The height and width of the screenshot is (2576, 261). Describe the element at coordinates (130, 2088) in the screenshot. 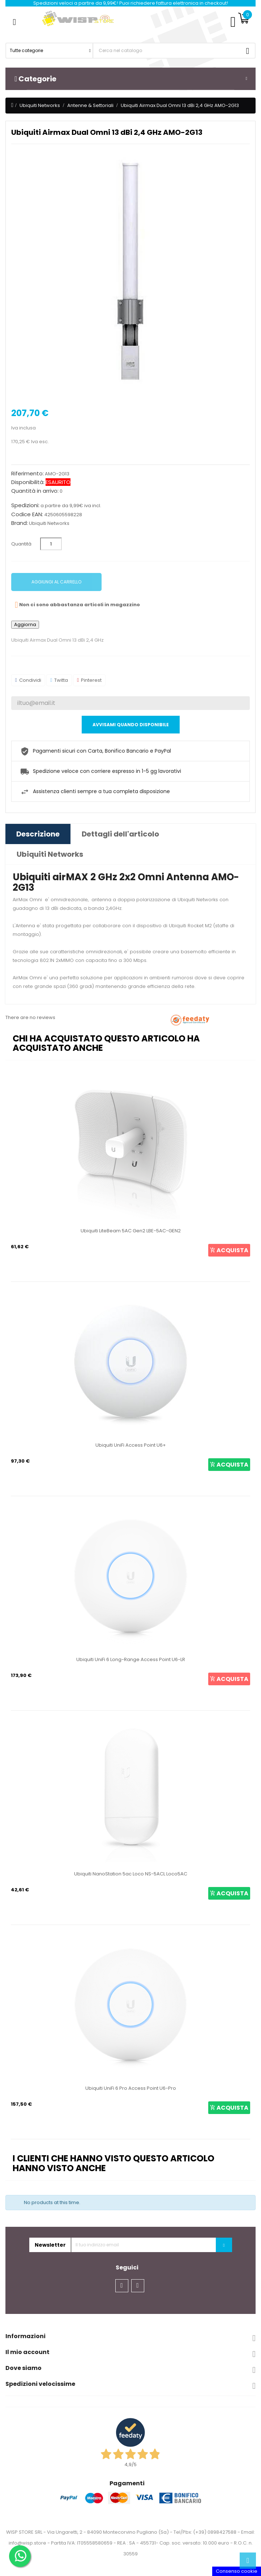

I see `Ubiquiti UniFi 6 Pro Access Point U6-Pro` at that location.